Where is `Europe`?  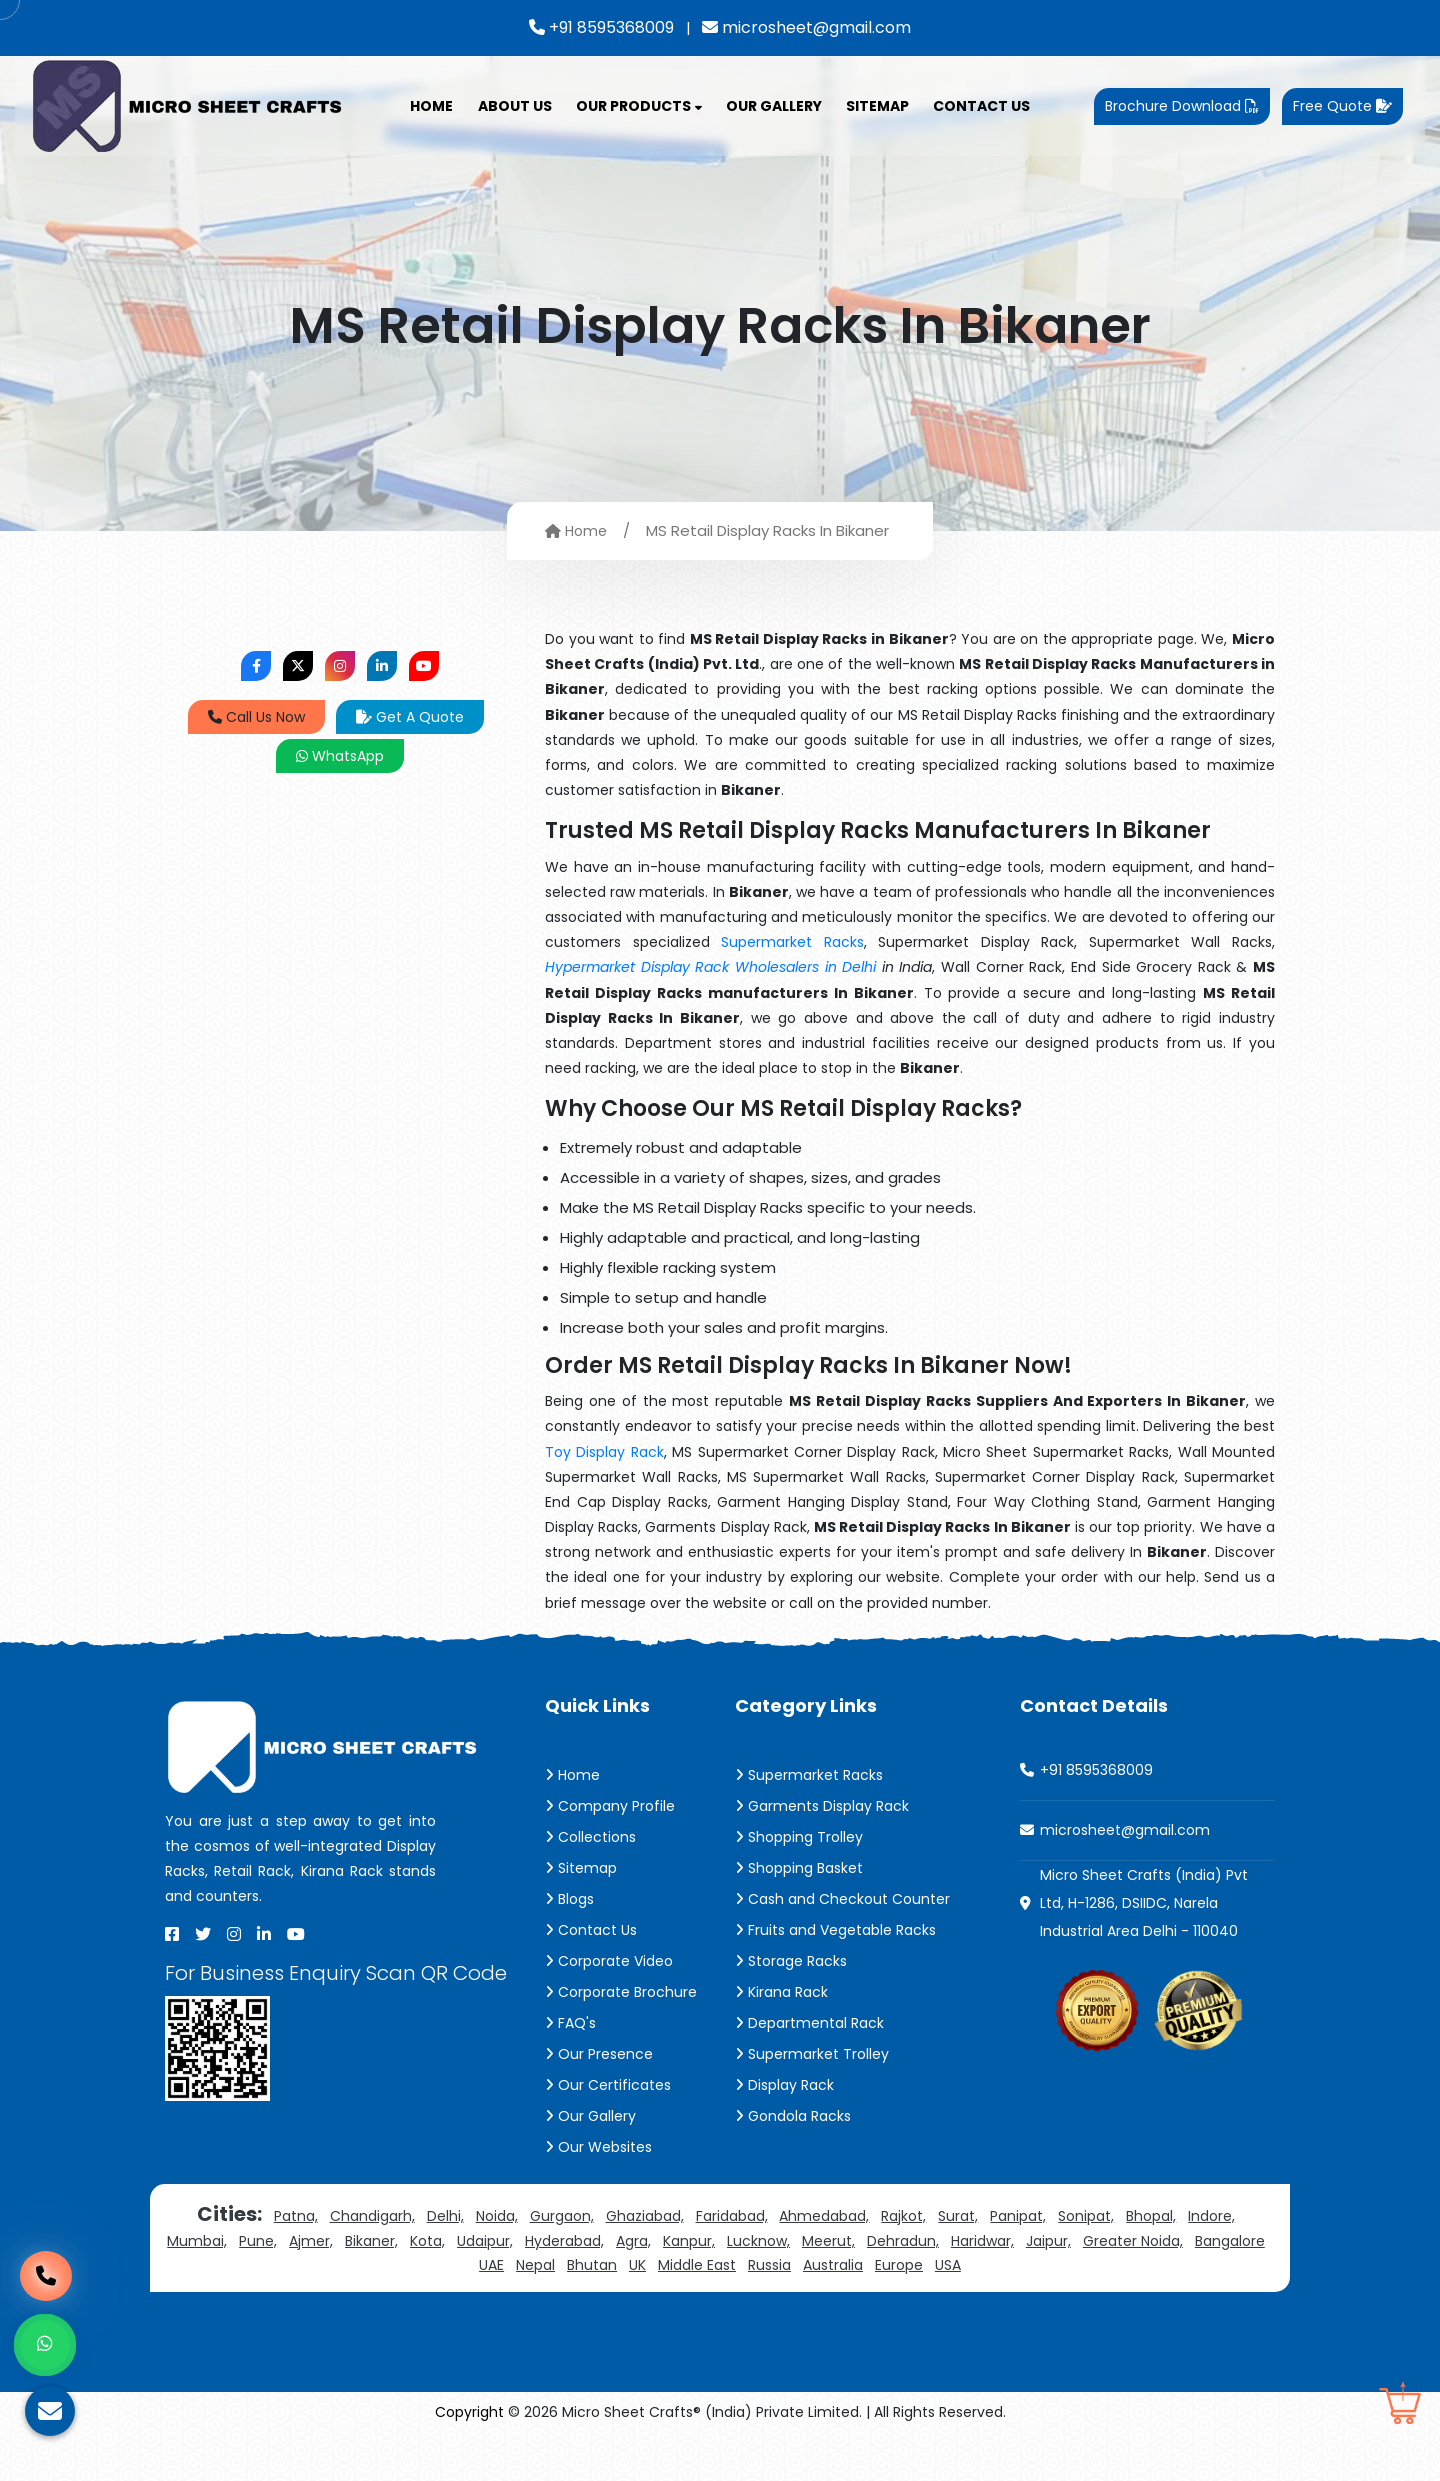
Europe is located at coordinates (899, 2265).